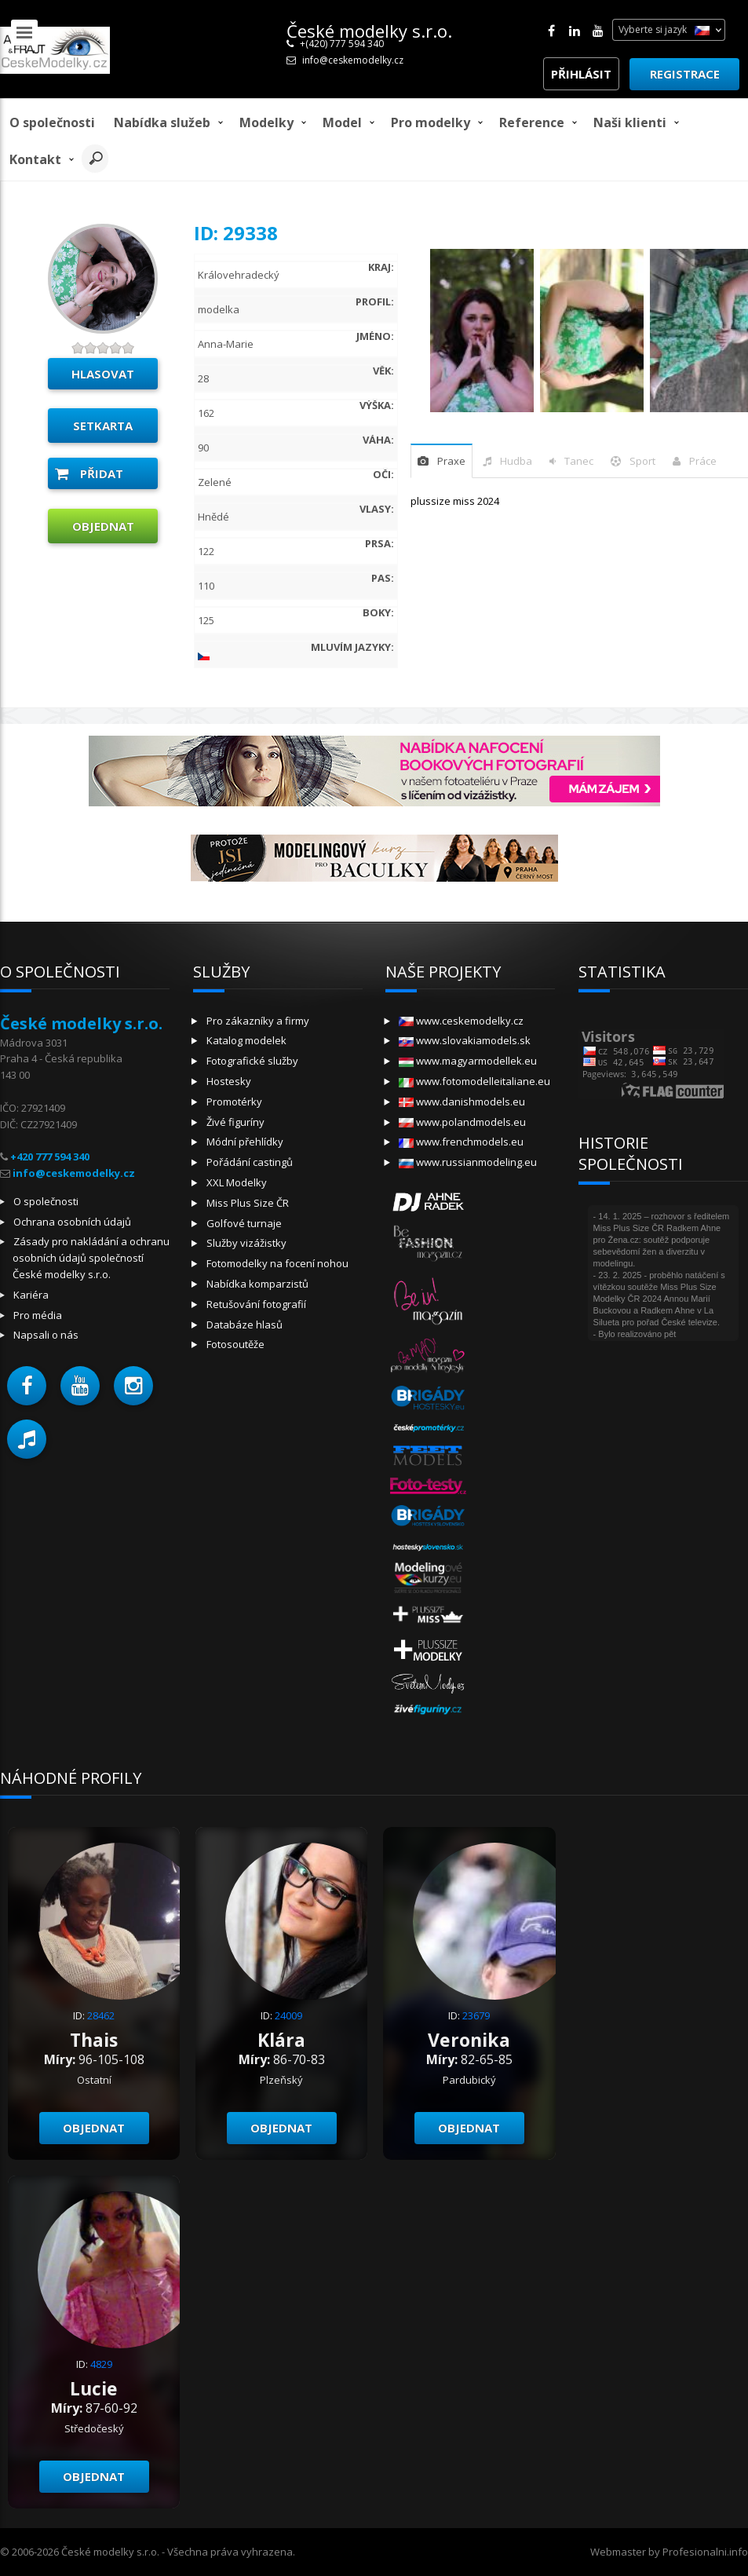 The height and width of the screenshot is (2576, 748). I want to click on Fotomodelky na focení nohou, so click(277, 1263).